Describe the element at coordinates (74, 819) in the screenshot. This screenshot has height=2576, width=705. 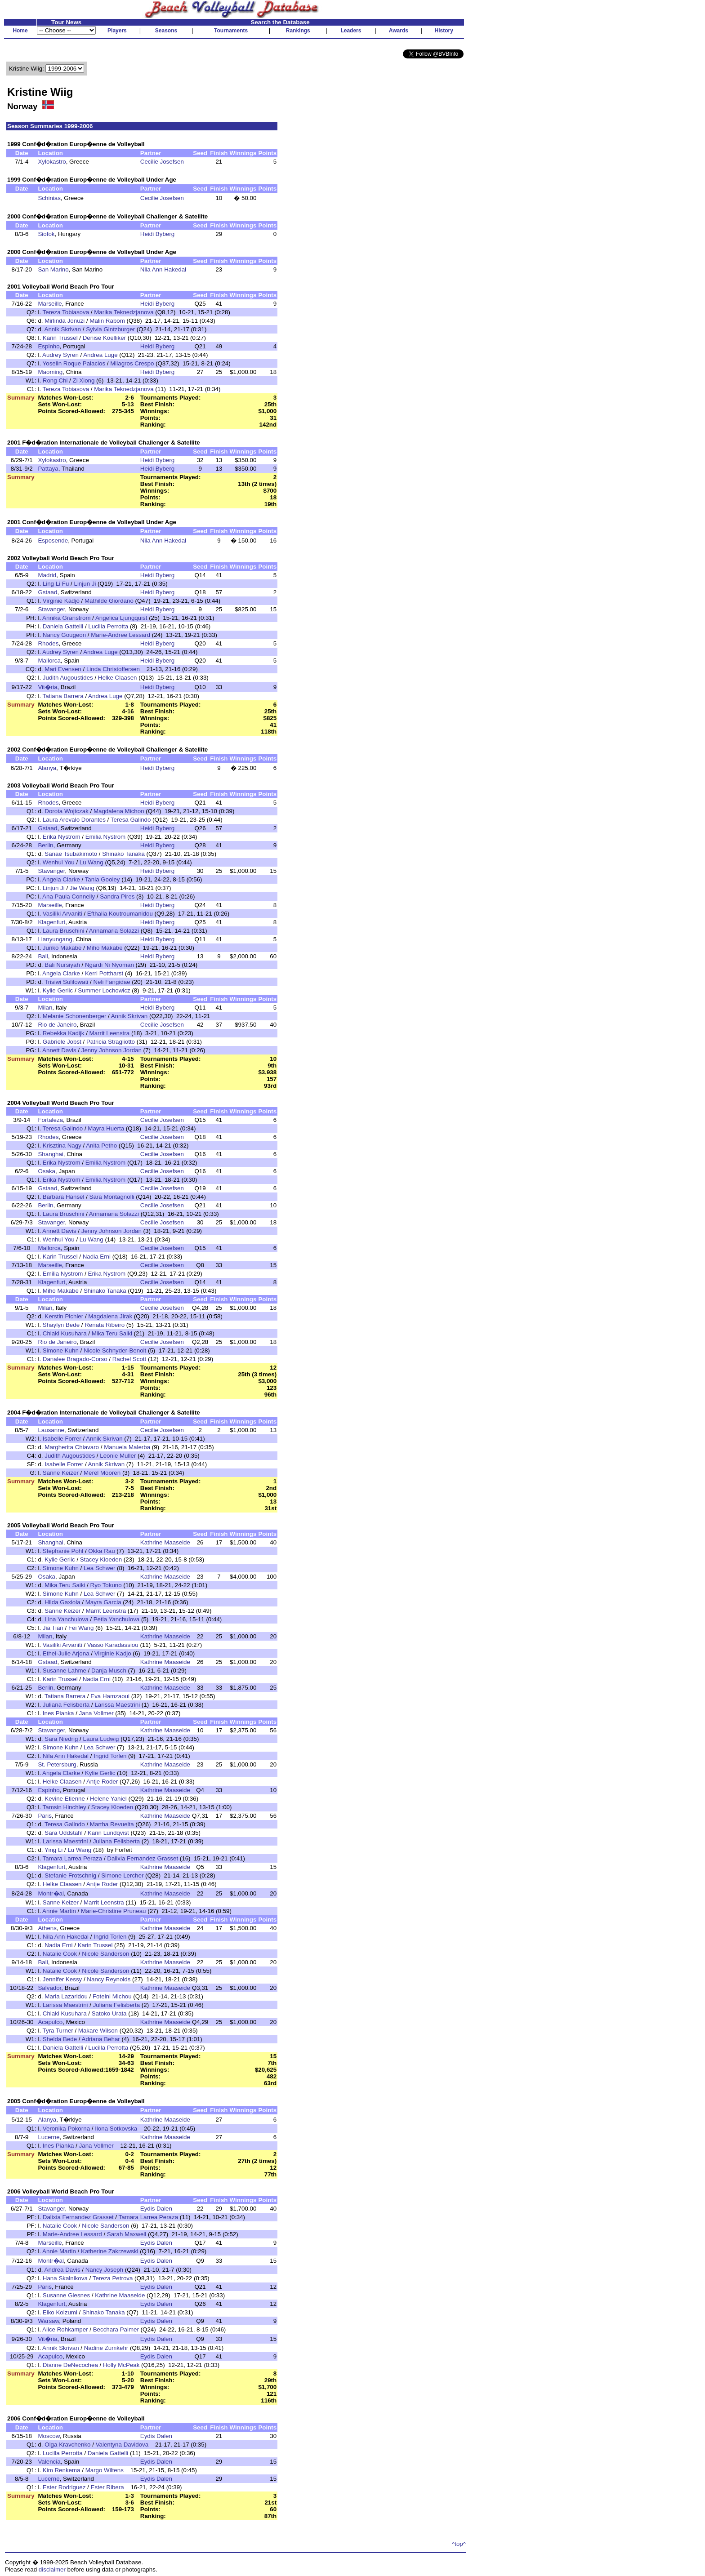
I see `Laura Arevalo Dorantes` at that location.